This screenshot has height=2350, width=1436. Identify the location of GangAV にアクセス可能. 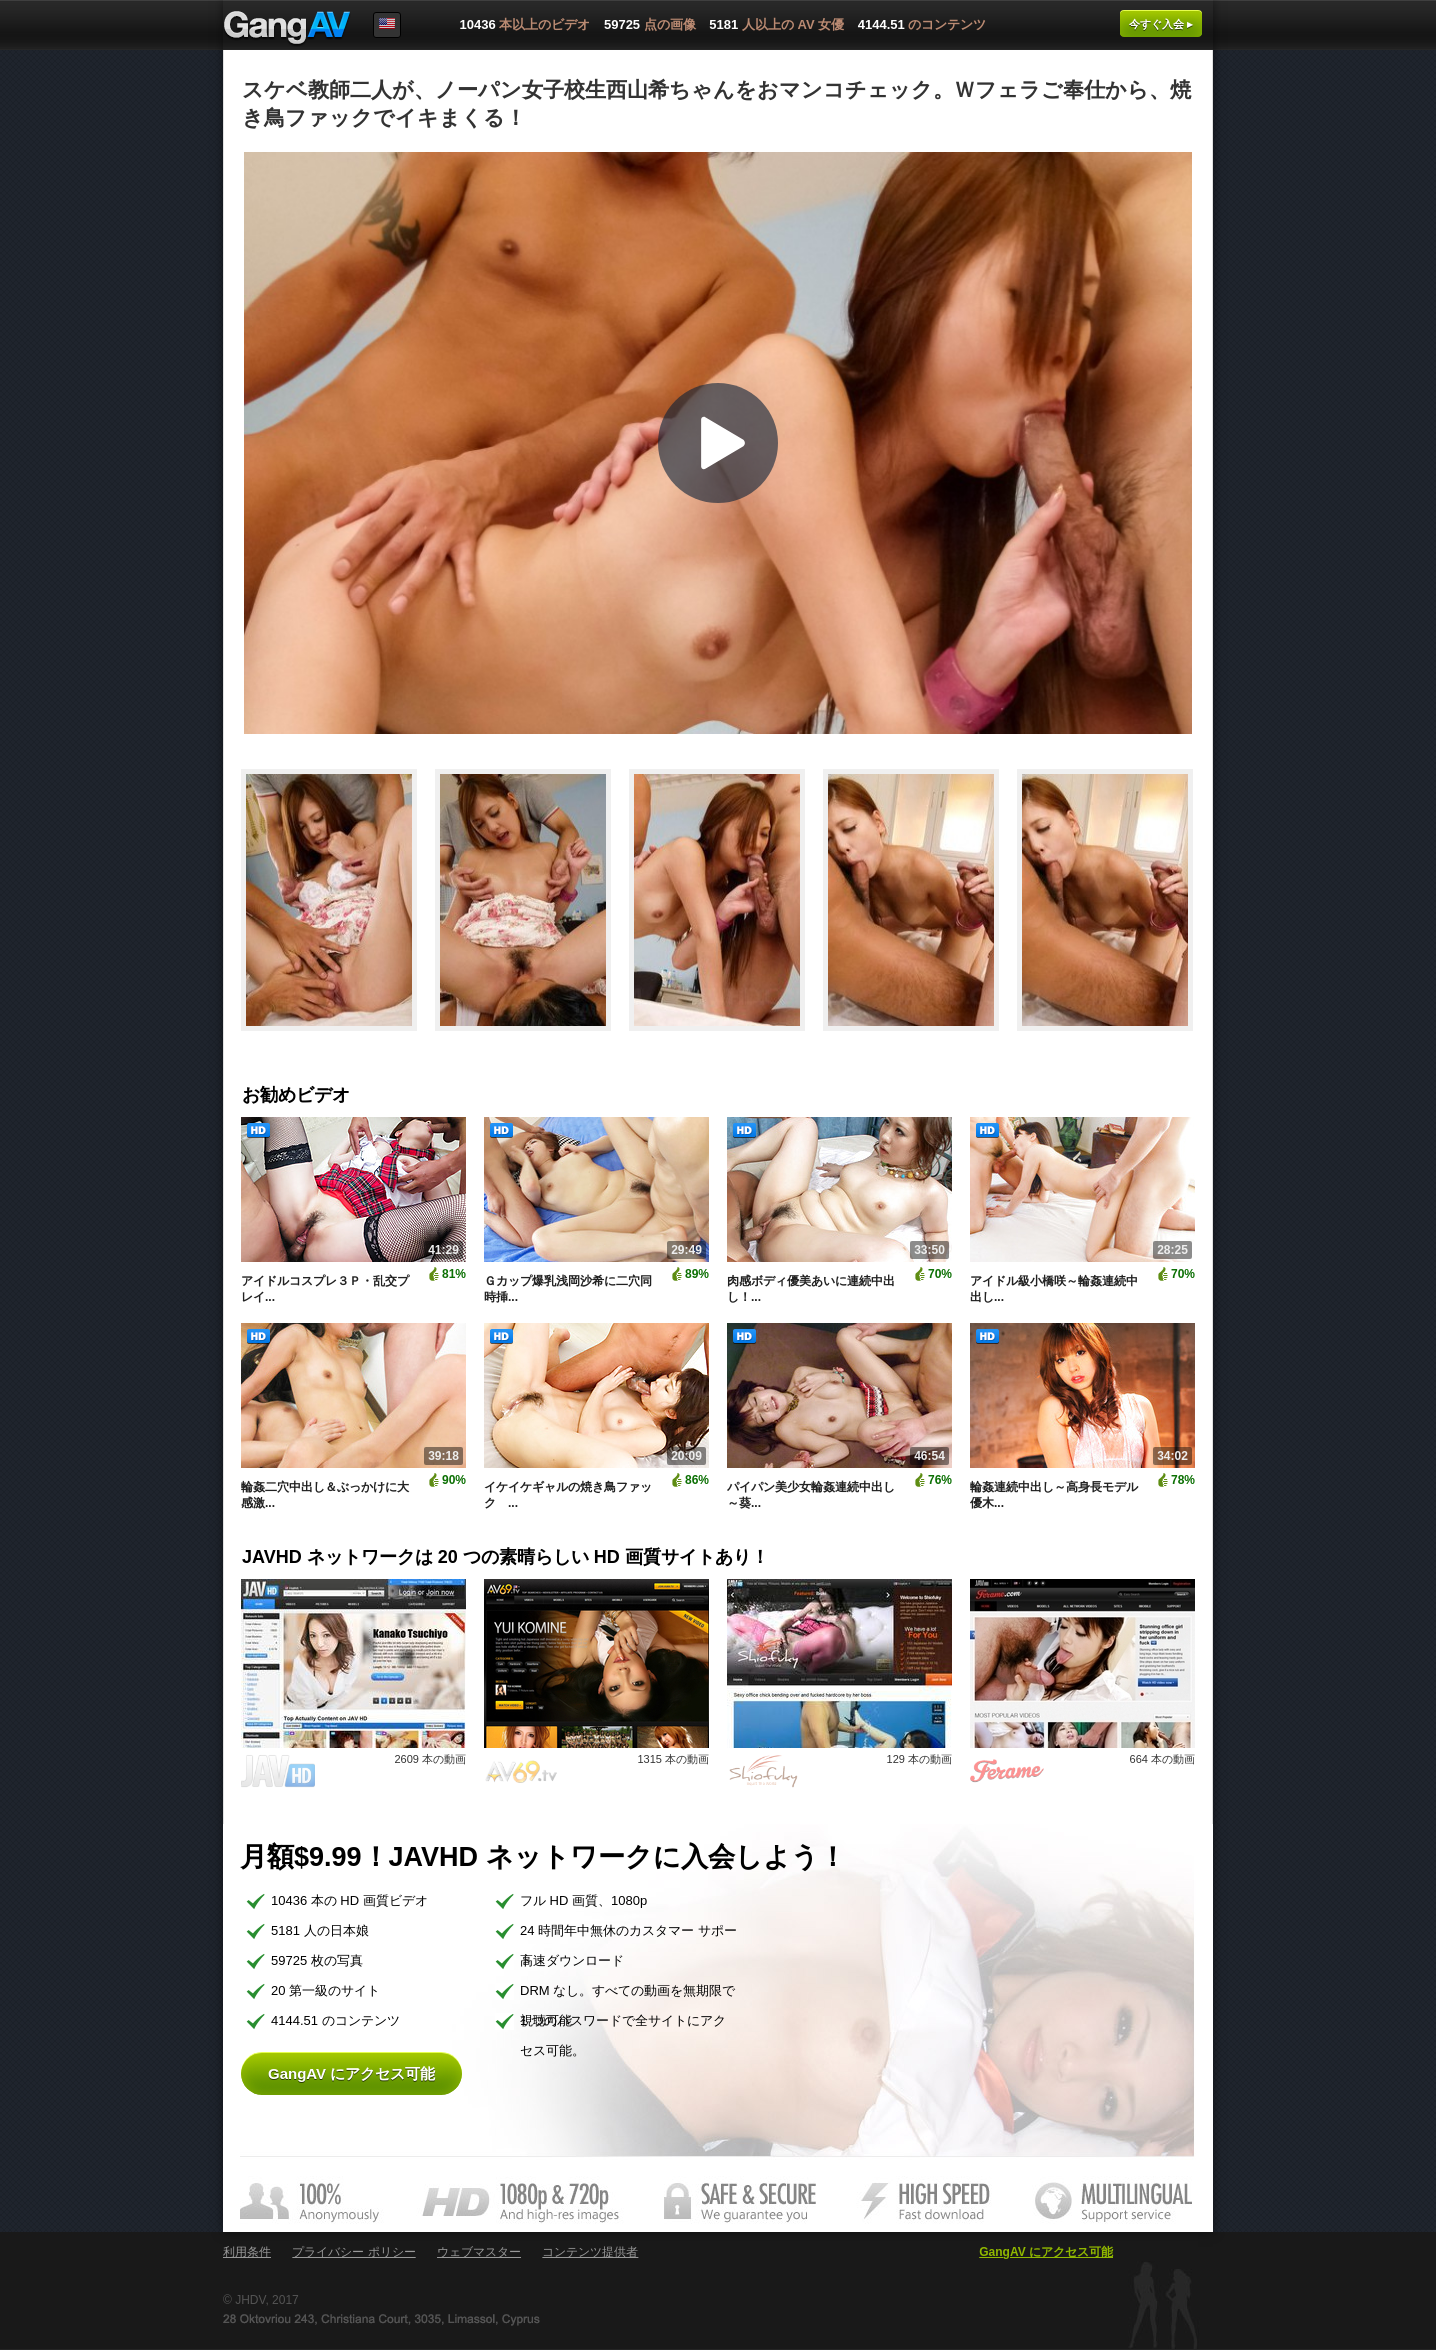
(351, 2073).